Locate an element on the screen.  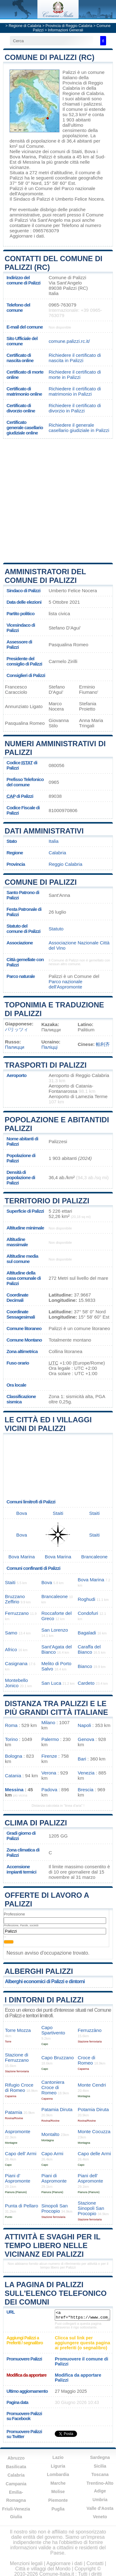
Палицци is located at coordinates (14, 1047).